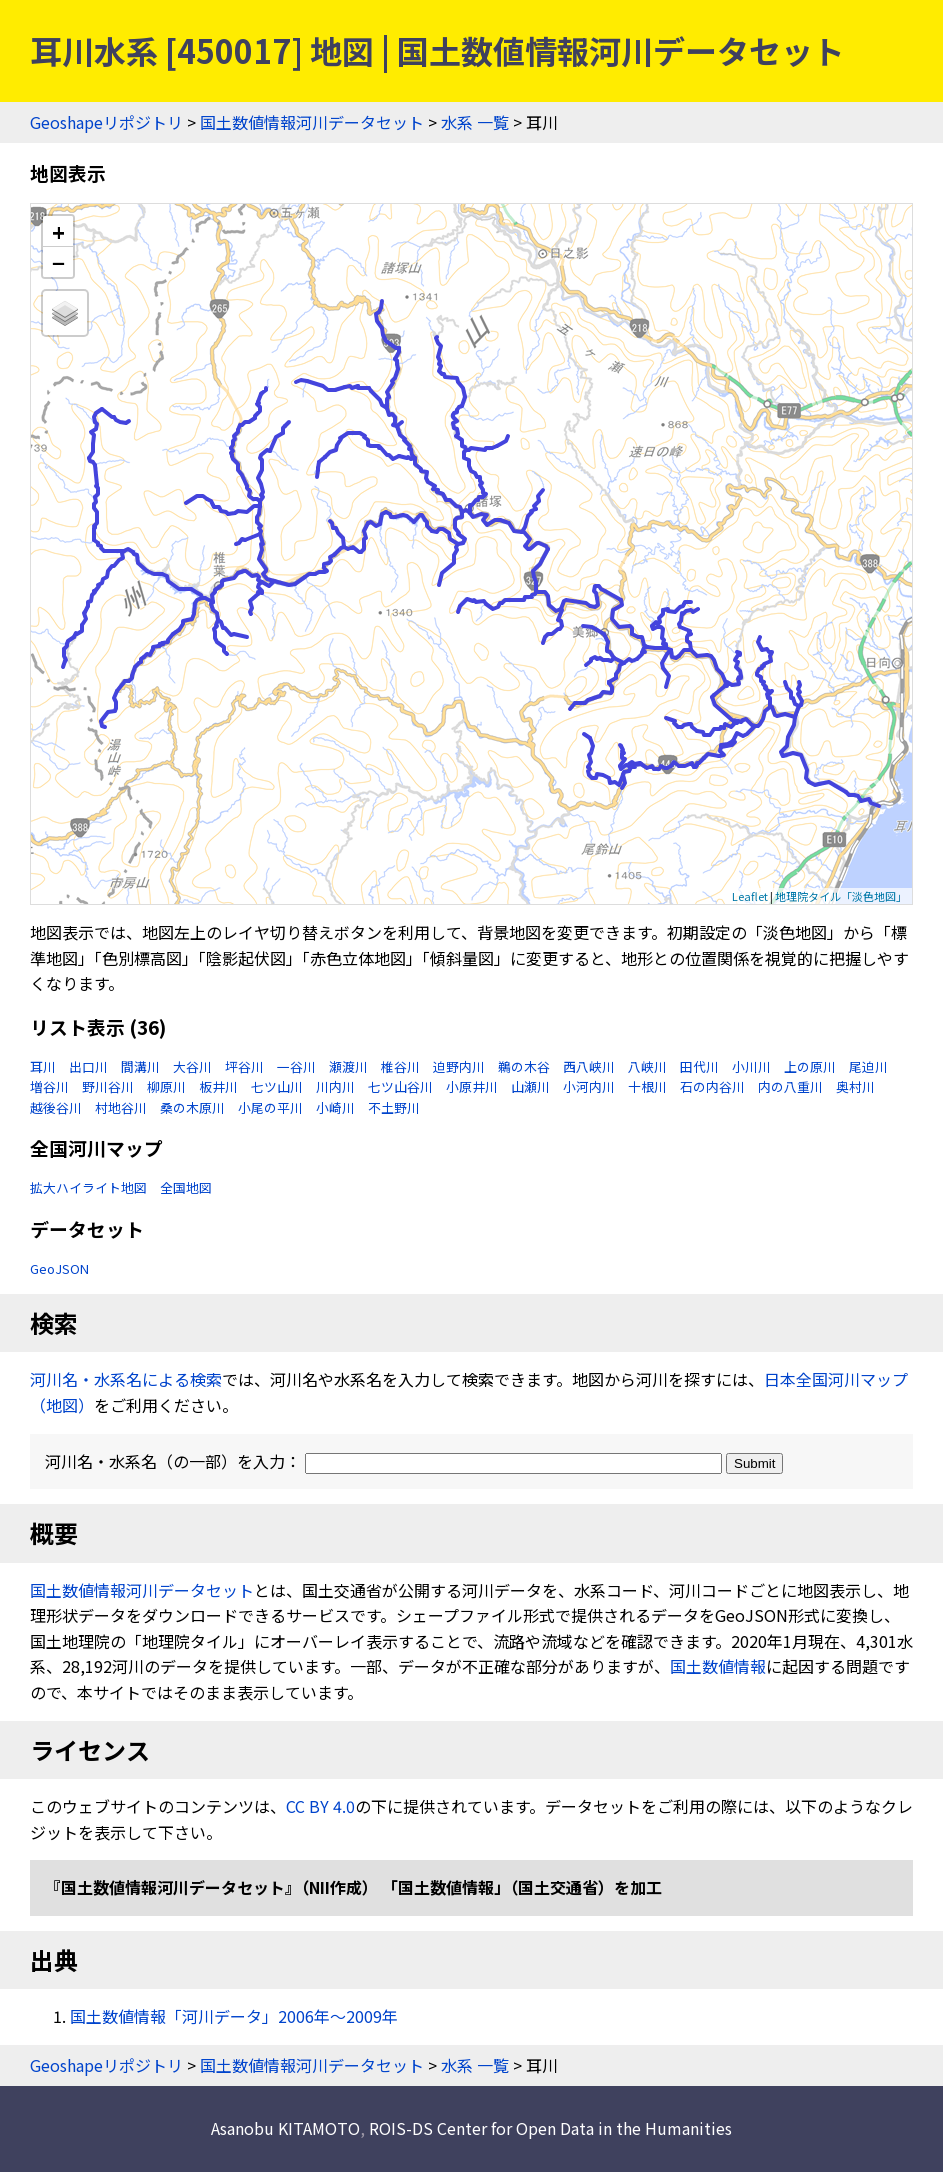 The image size is (943, 2172). I want to click on 地理院タイル「淡色地図」, so click(841, 896).